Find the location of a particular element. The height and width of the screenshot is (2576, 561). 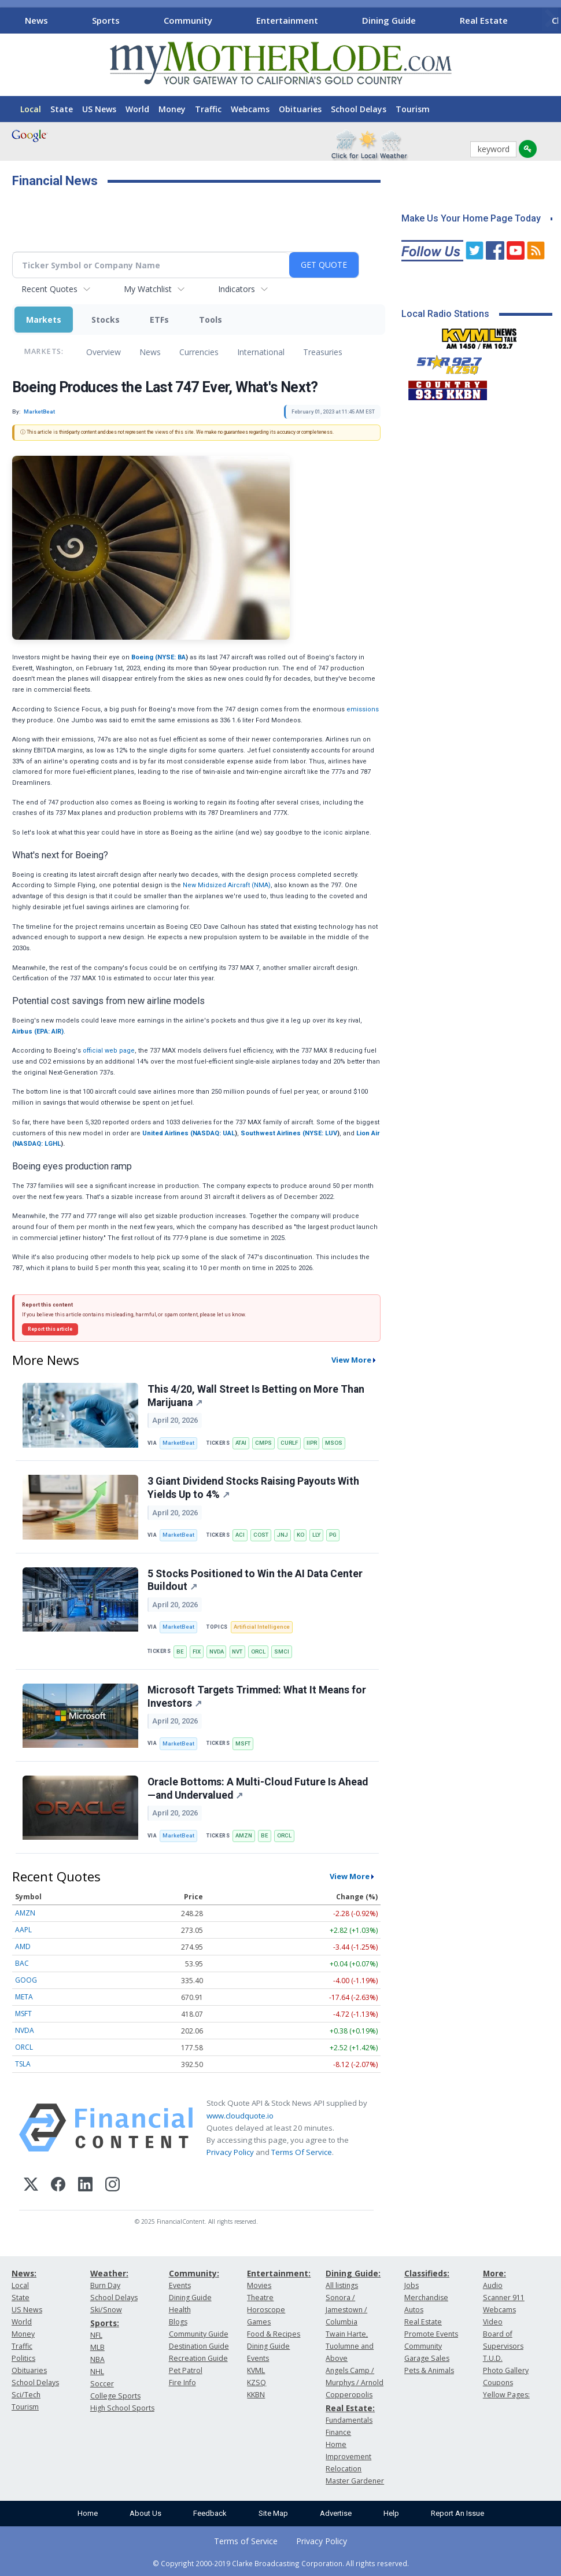

KVML is located at coordinates (256, 2370).